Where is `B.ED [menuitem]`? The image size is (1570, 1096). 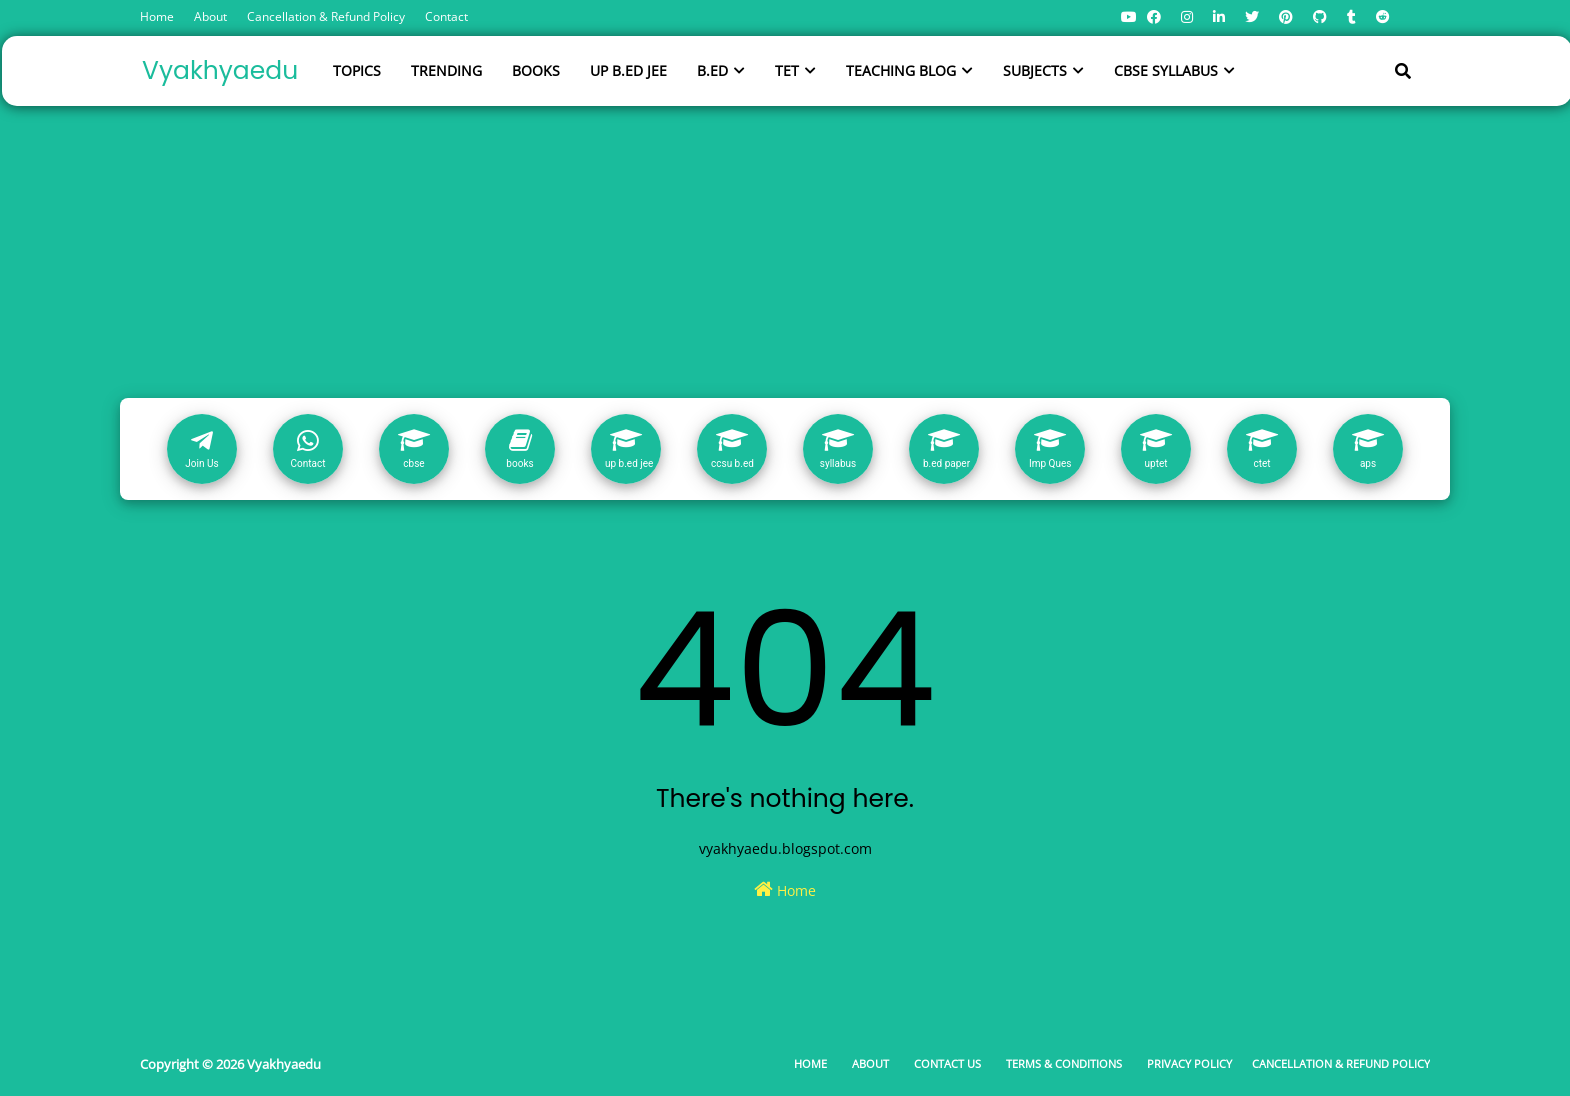 B.ED [menuitem] is located at coordinates (712, 70).